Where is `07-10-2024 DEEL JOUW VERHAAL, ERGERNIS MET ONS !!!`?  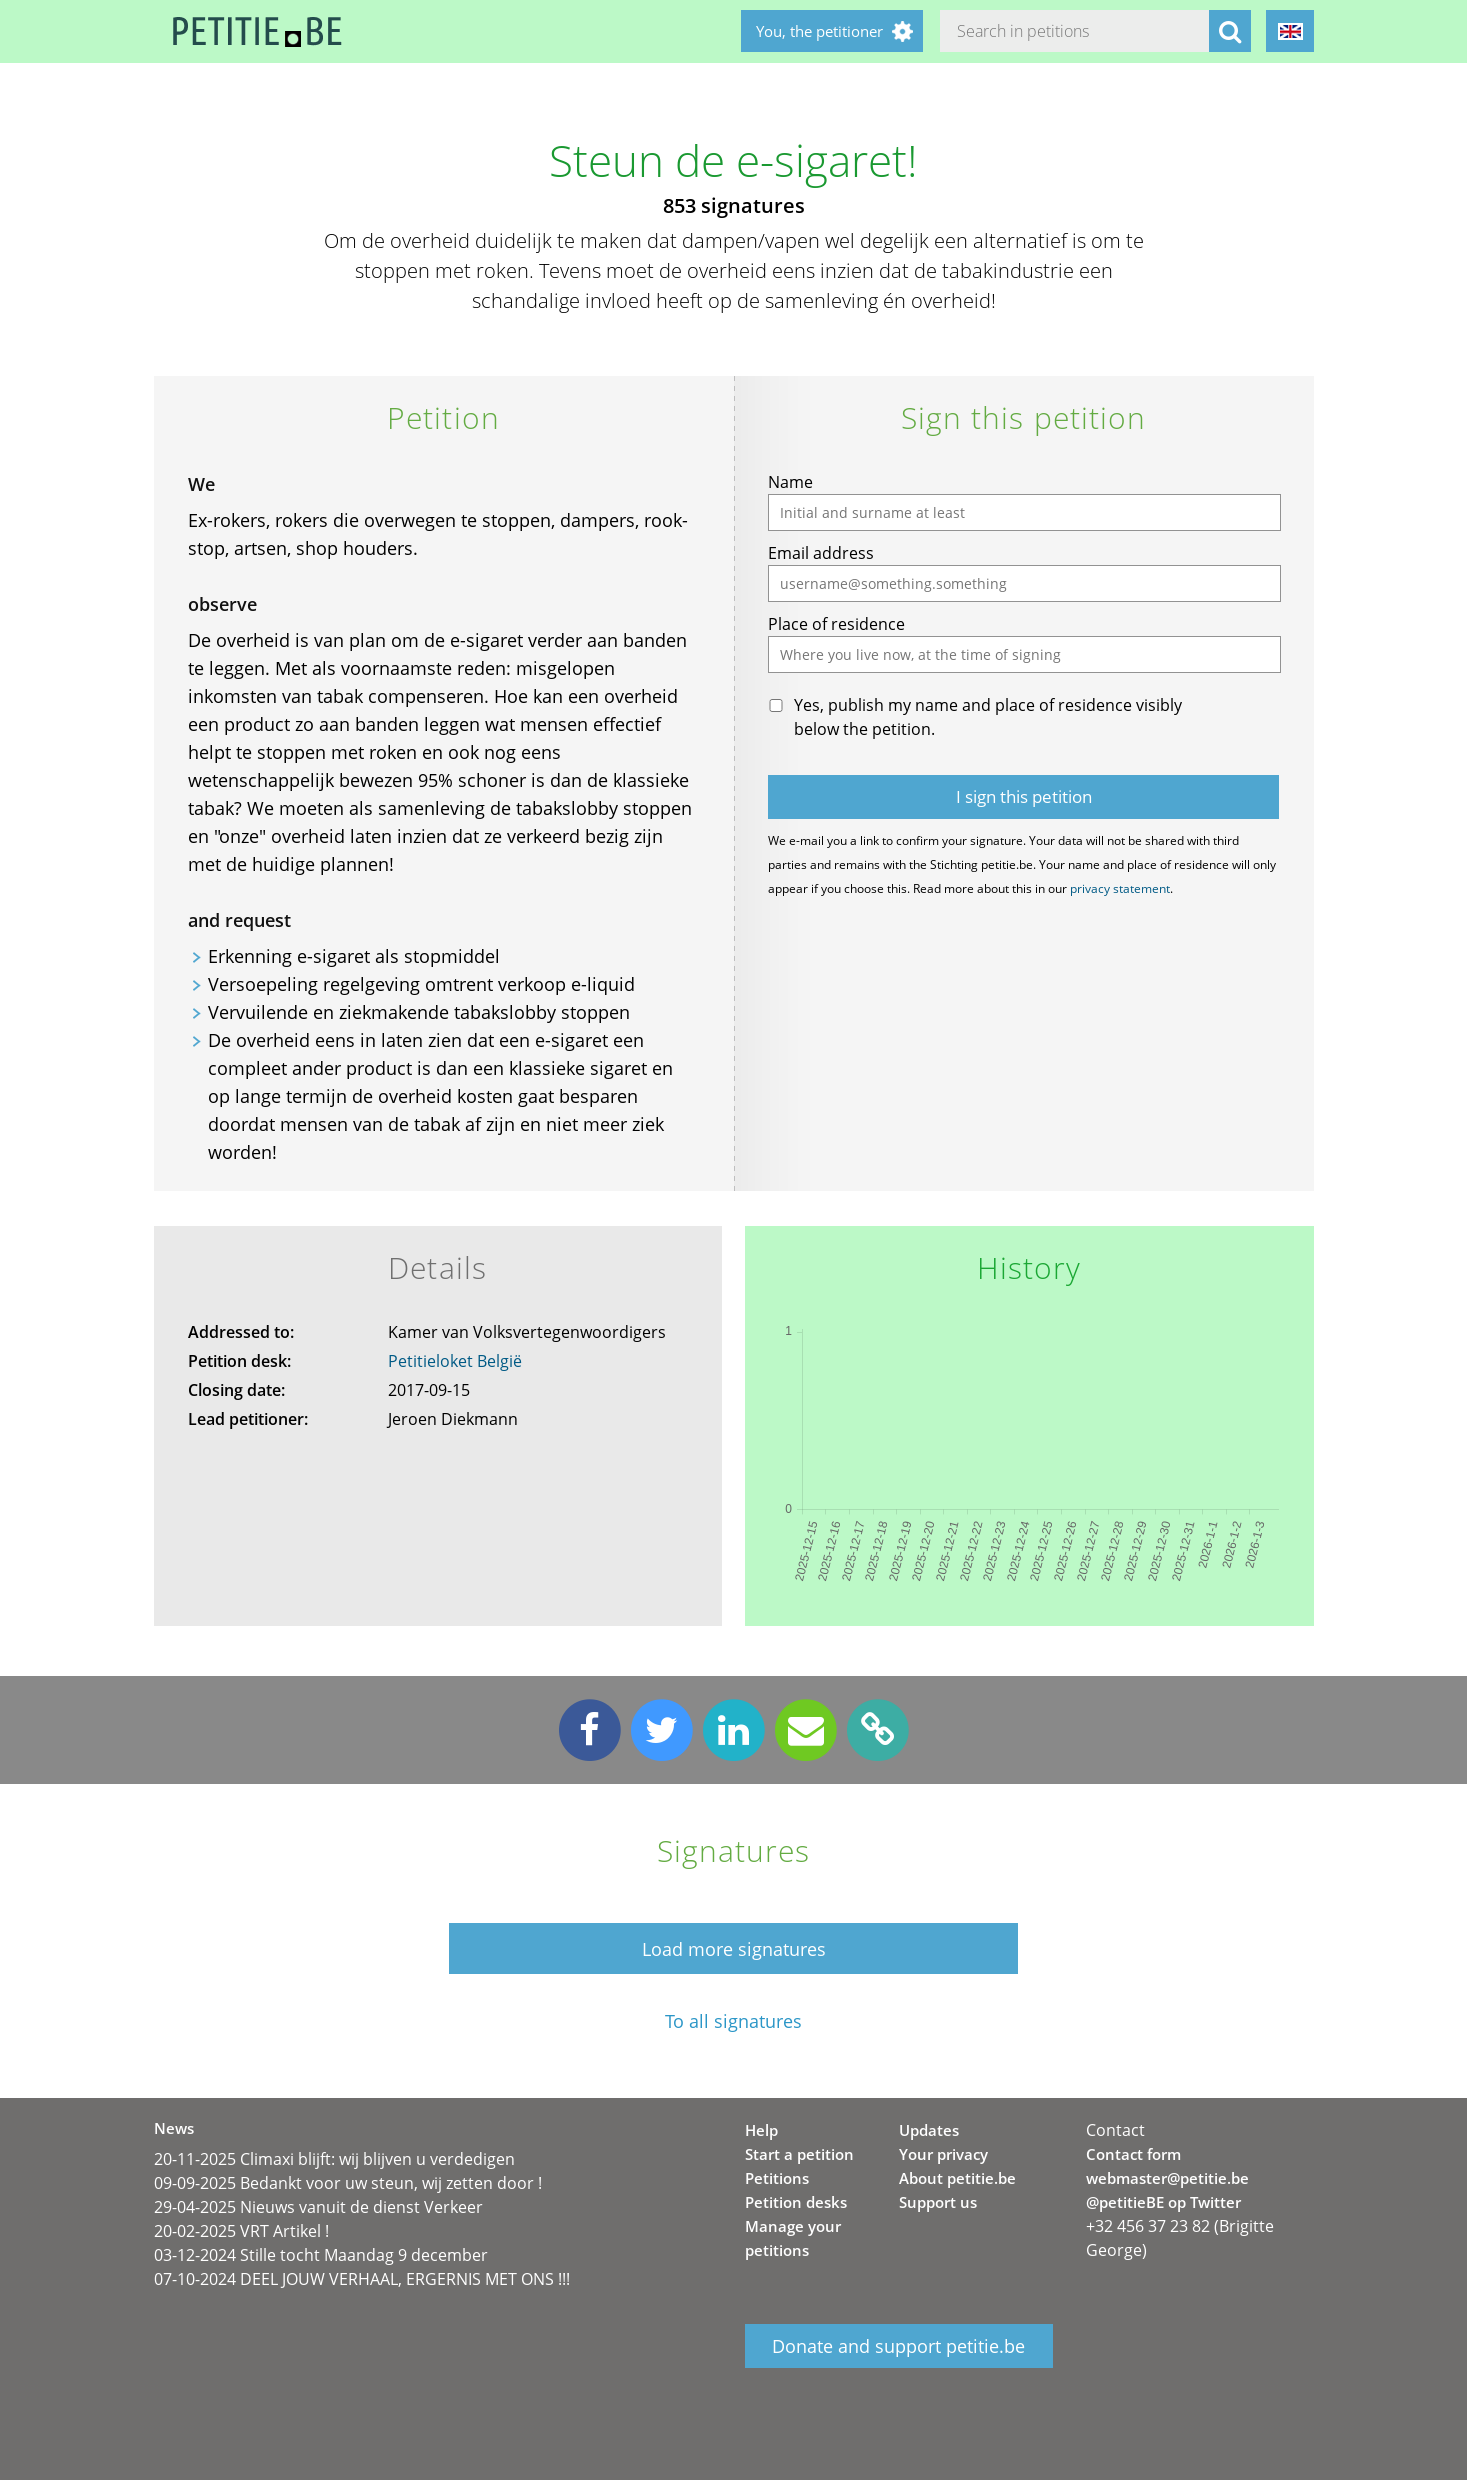 07-10-2024 DEEL JOUW VERHAAL, ERGERNIS MET ONS !!! is located at coordinates (362, 2279).